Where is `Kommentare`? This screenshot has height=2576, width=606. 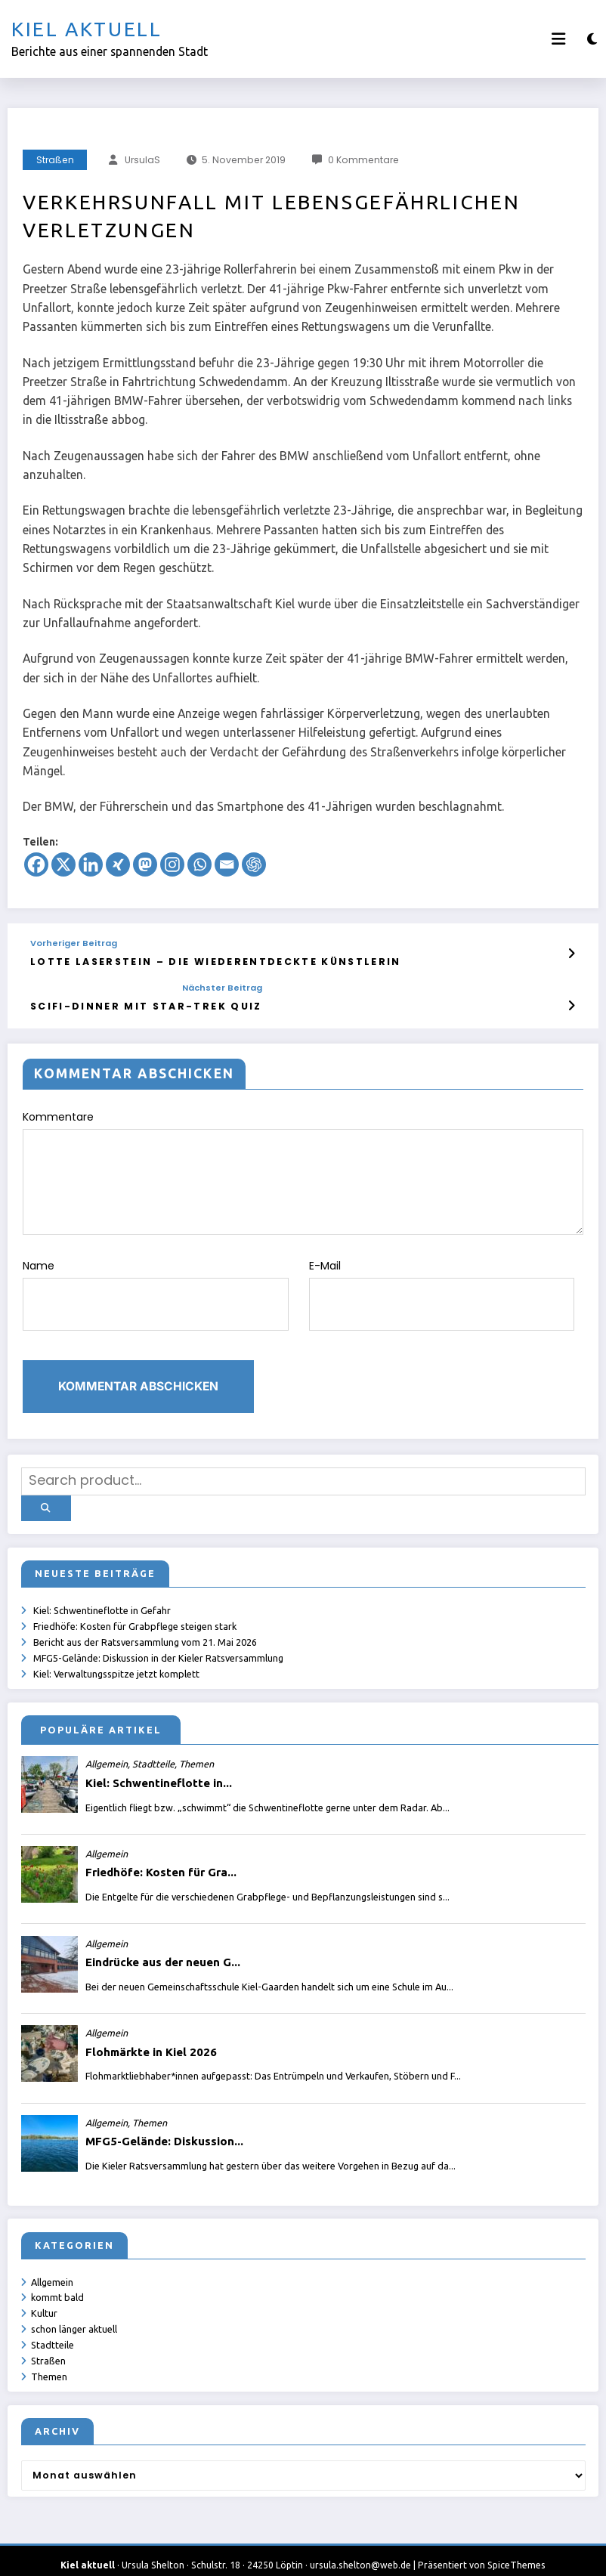
Kommentare is located at coordinates (303, 1169).